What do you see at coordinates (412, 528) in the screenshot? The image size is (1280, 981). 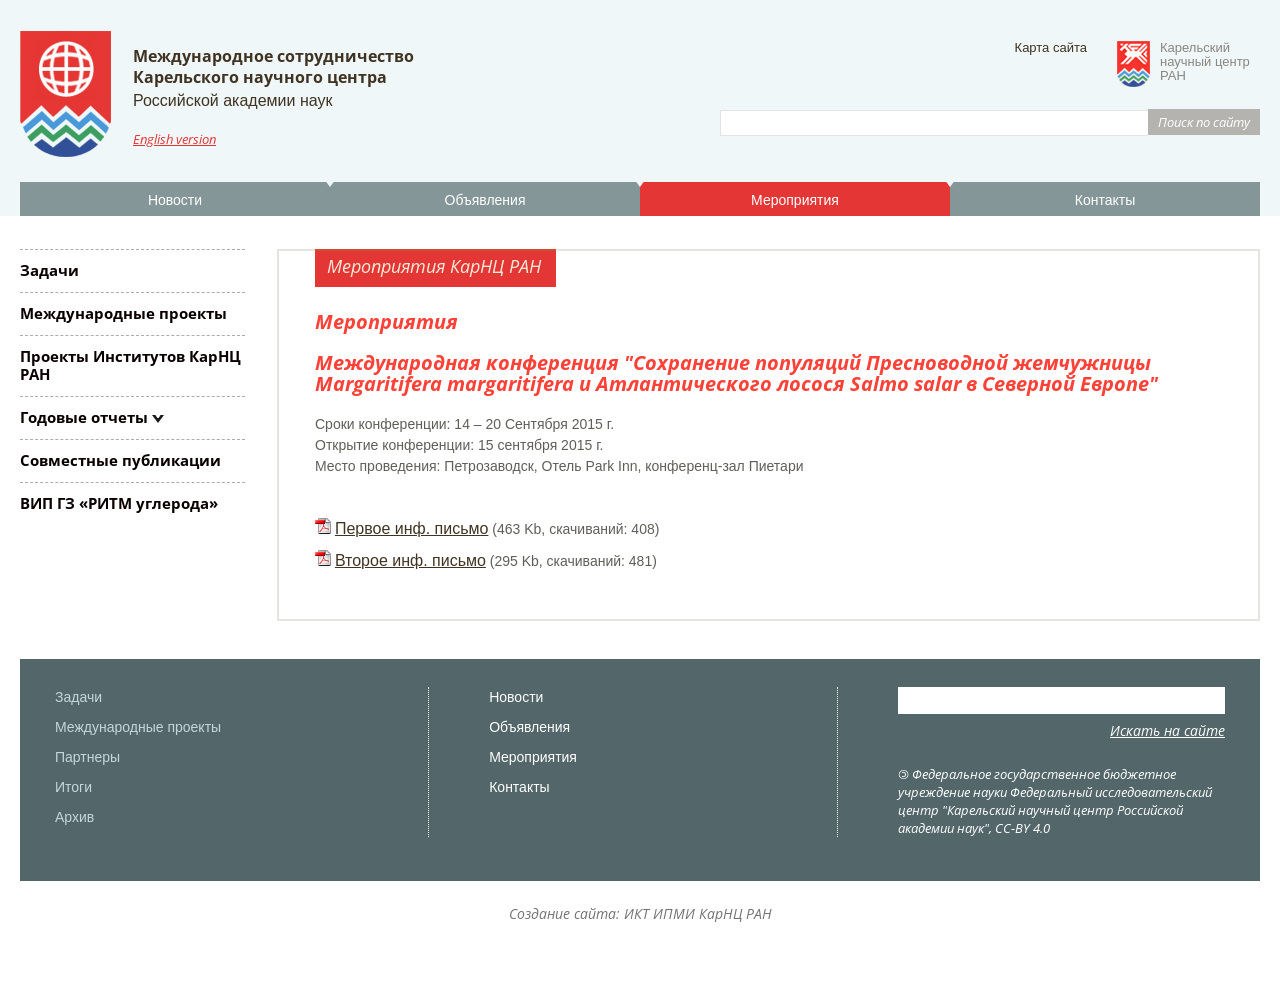 I see `Первое инф. письмо` at bounding box center [412, 528].